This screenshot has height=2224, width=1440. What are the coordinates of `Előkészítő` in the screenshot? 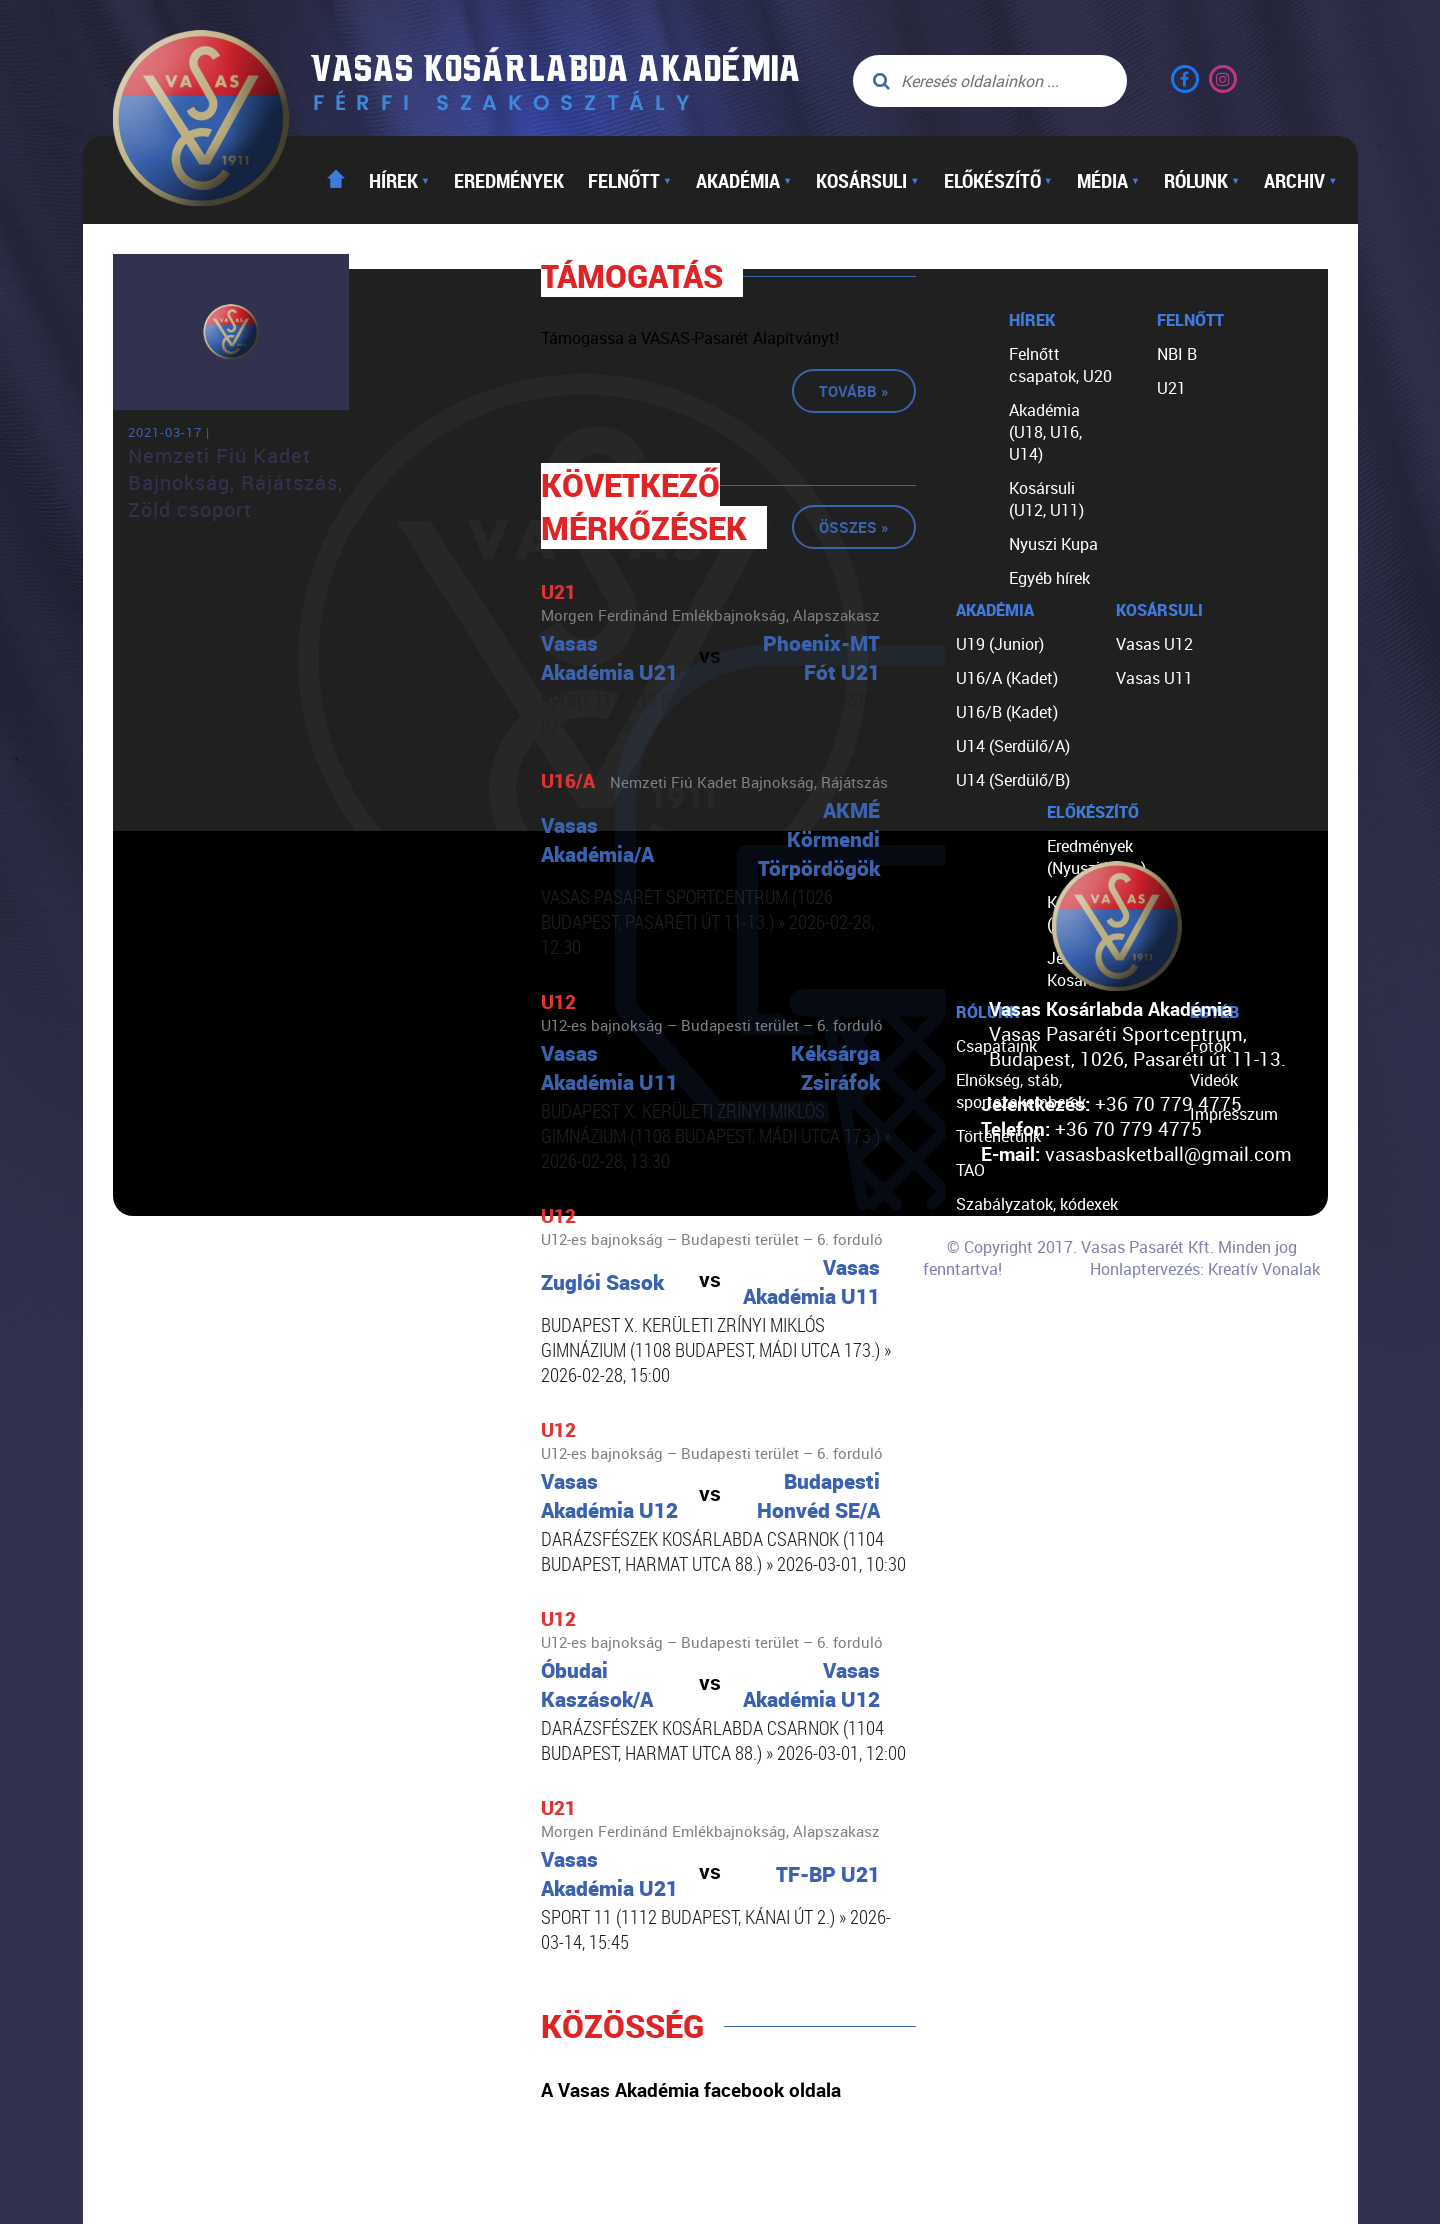 It's located at (998, 180).